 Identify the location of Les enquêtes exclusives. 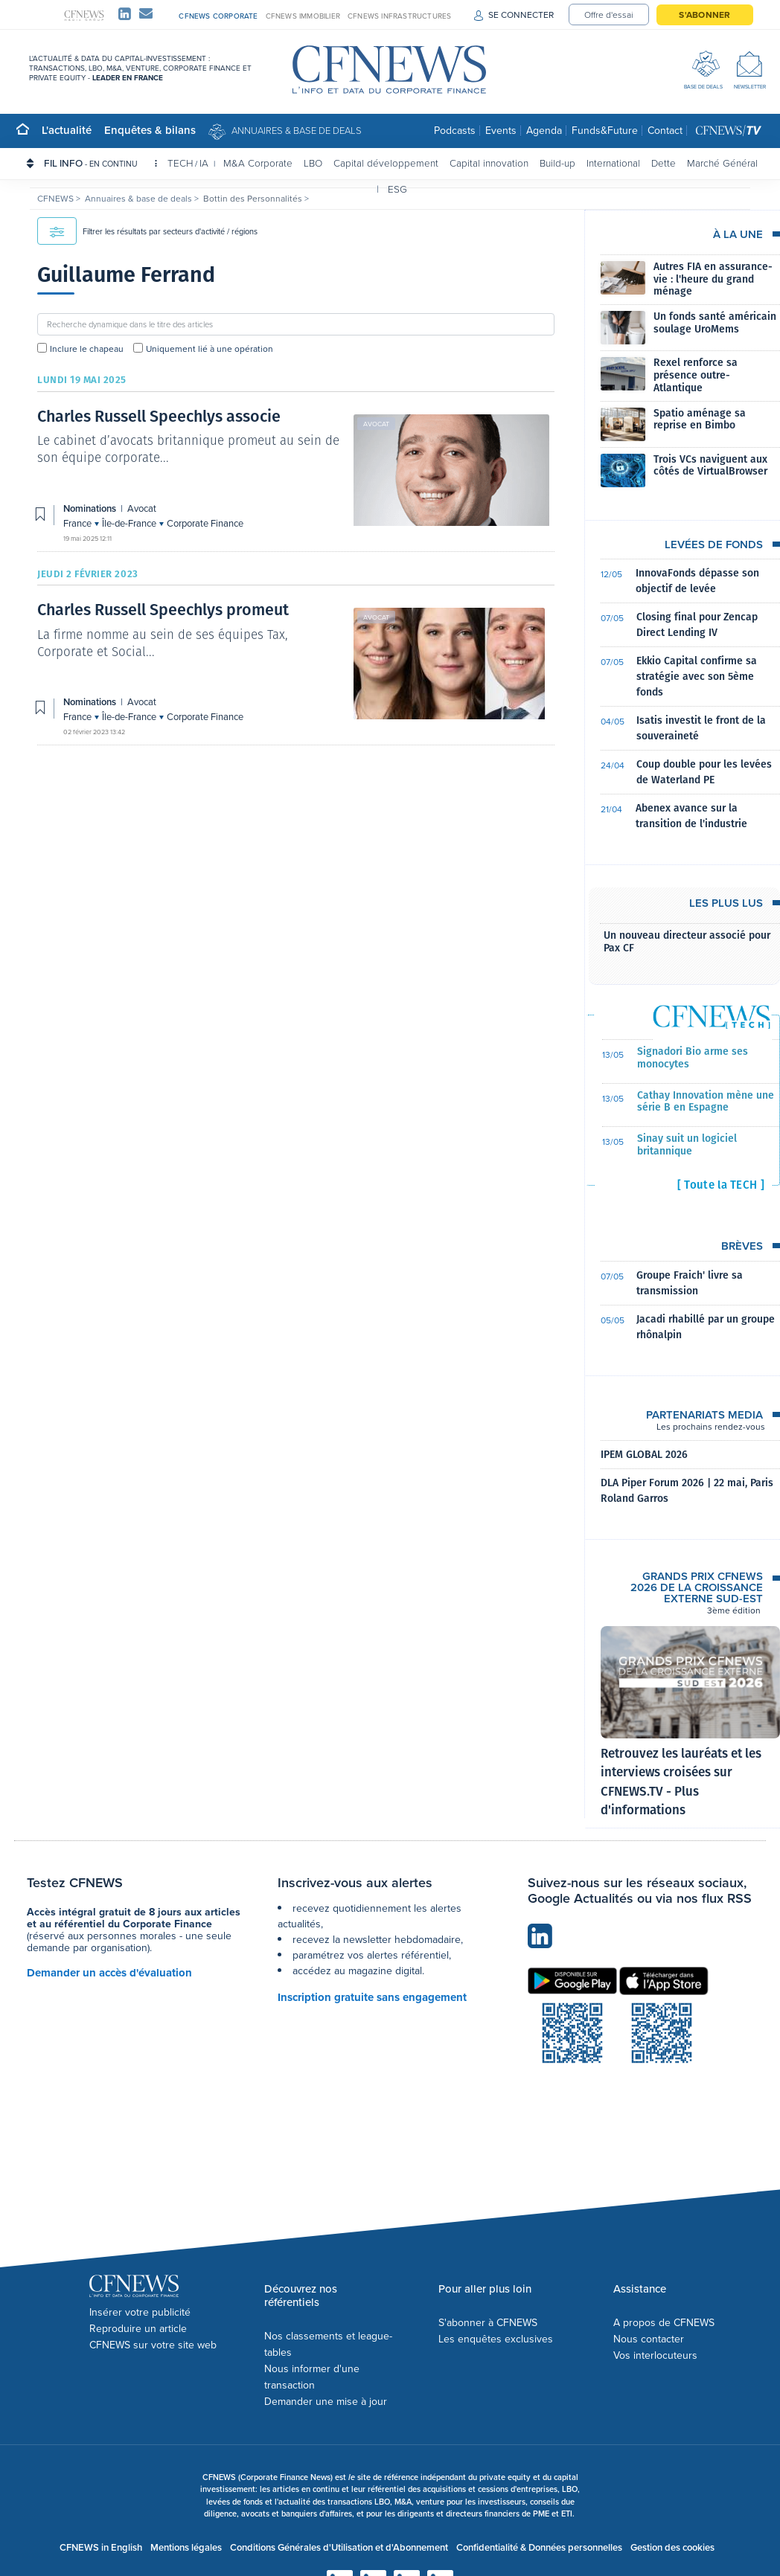
(495, 2339).